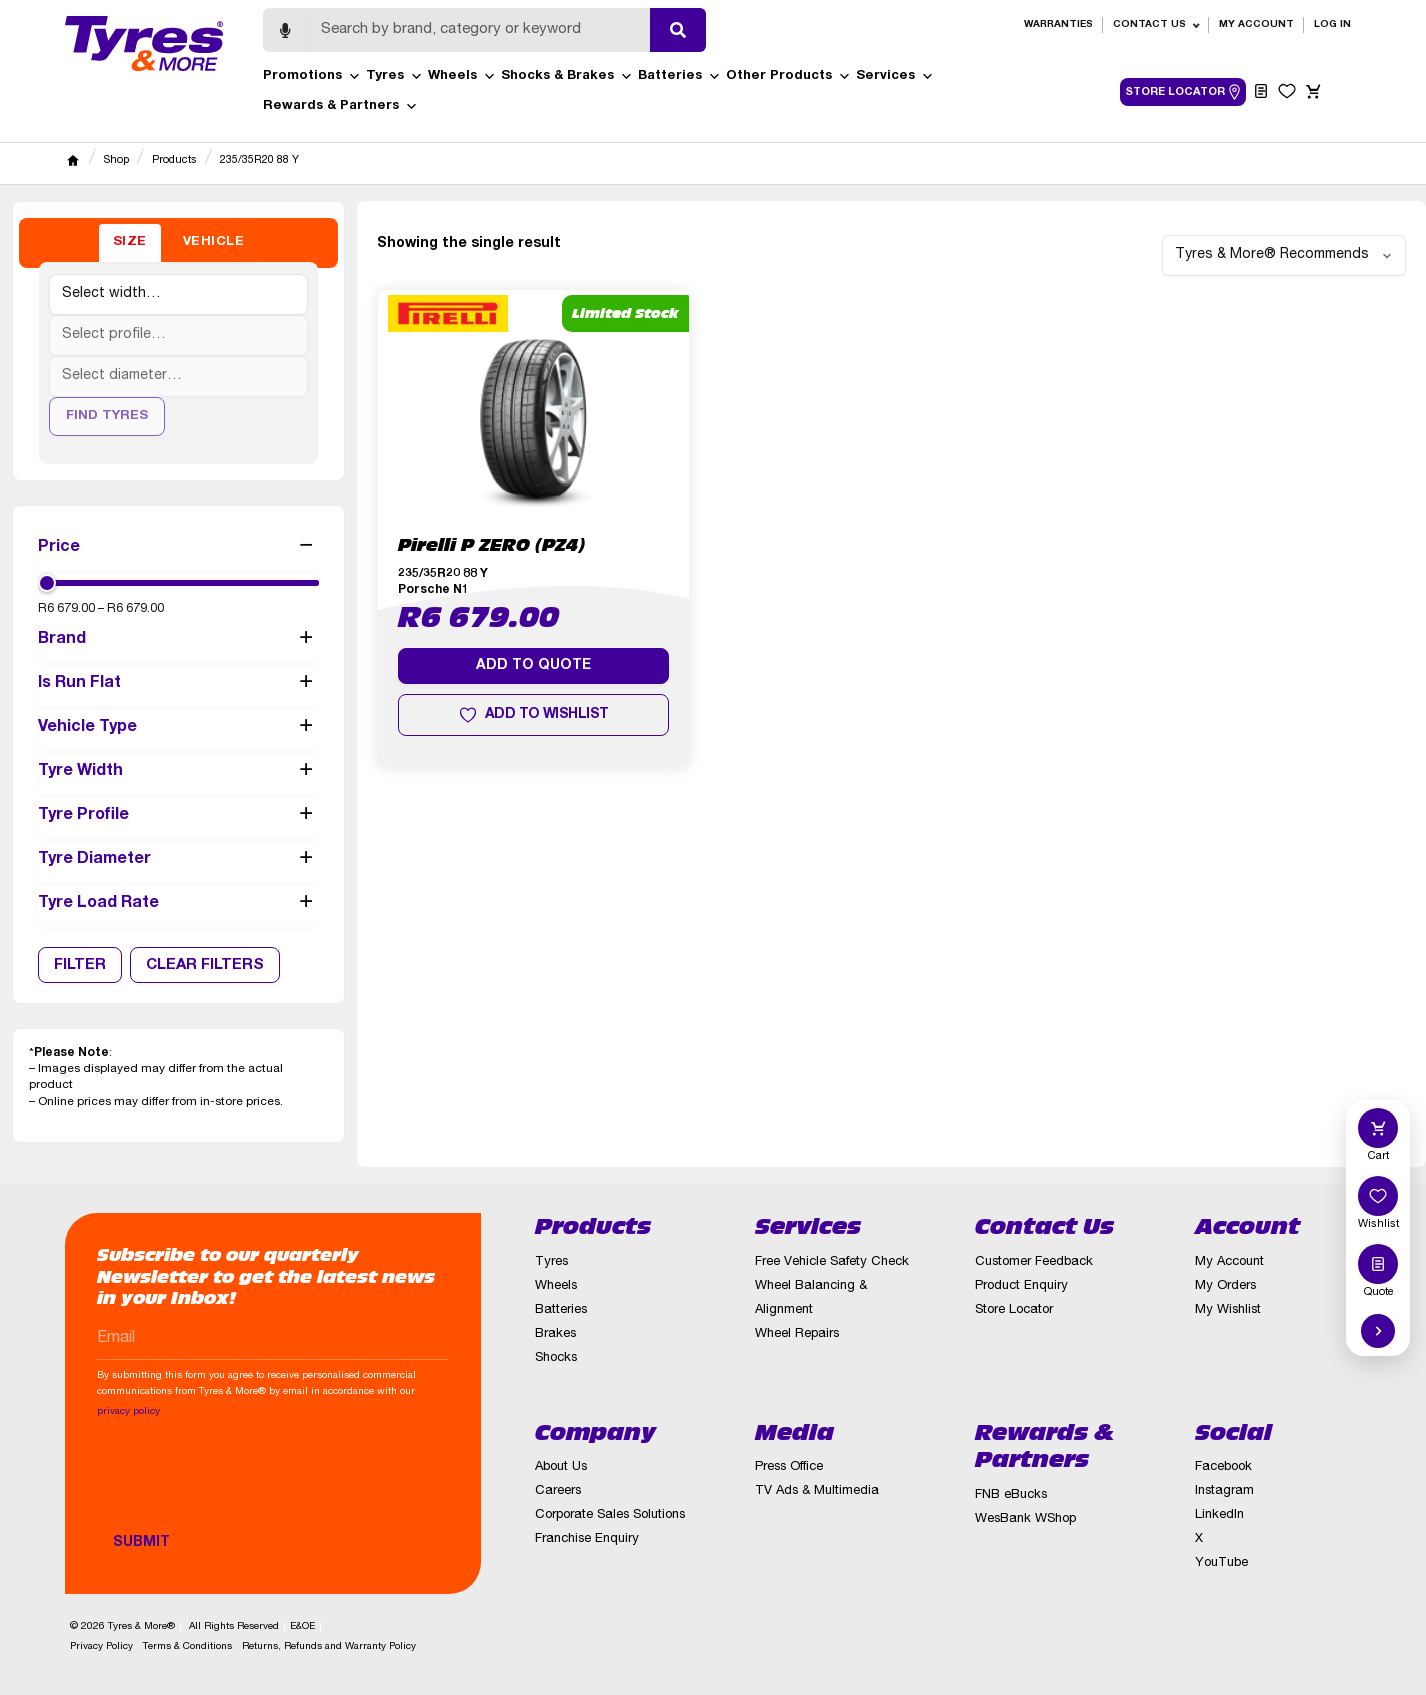 This screenshot has width=1426, height=1695. What do you see at coordinates (561, 1467) in the screenshot?
I see `About Us` at bounding box center [561, 1467].